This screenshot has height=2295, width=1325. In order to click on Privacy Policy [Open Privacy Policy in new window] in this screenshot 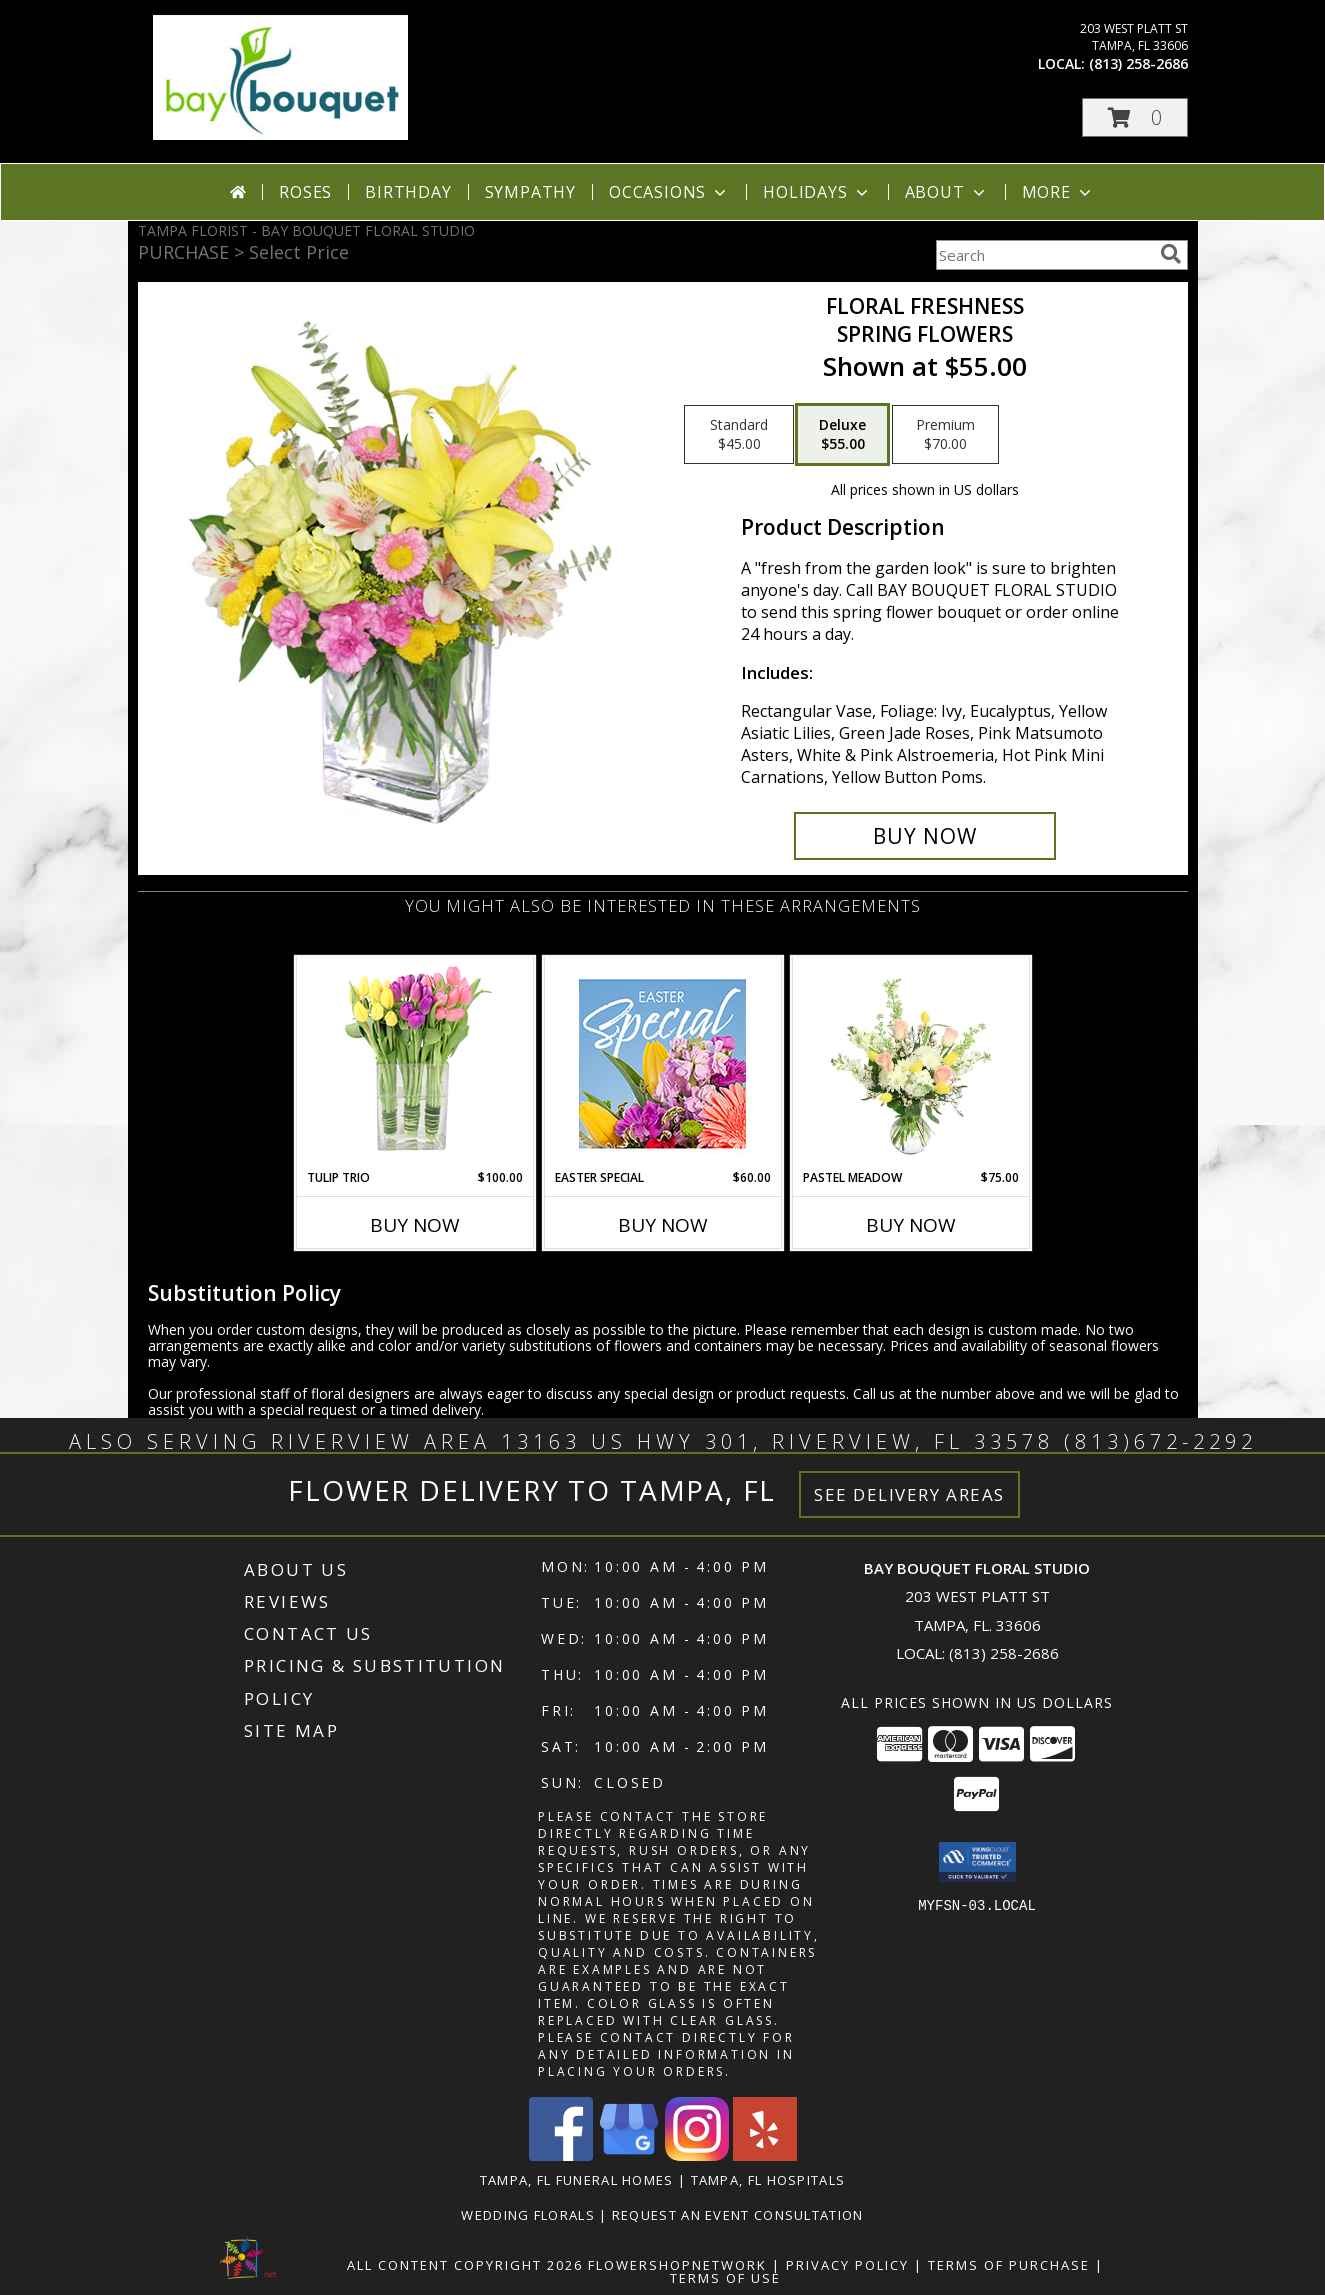, I will do `click(847, 2265)`.